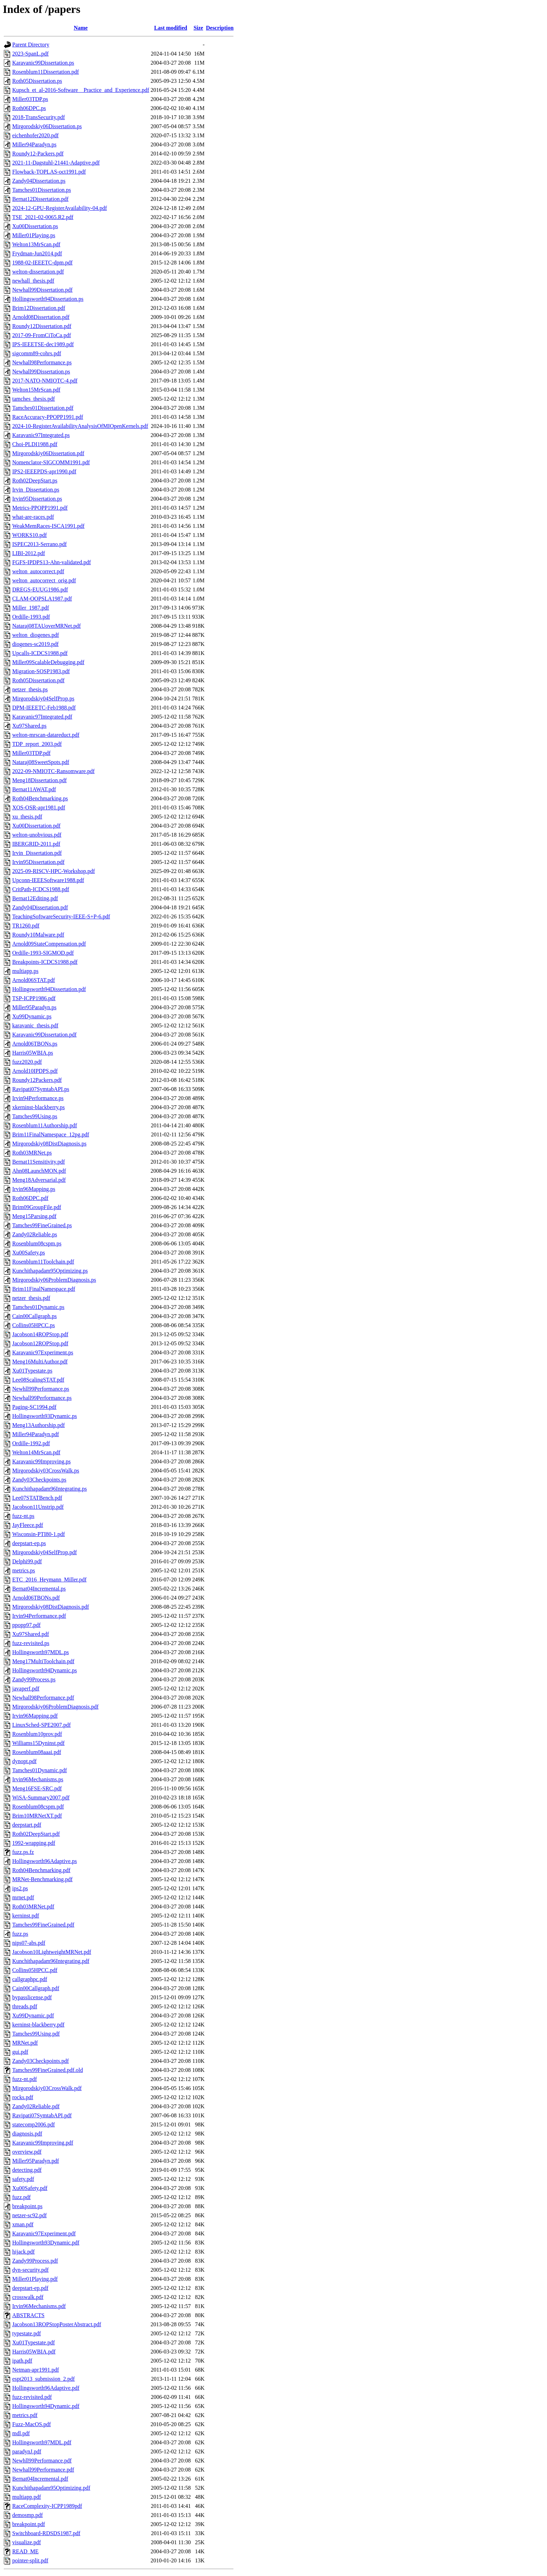 The width and height of the screenshot is (547, 2576). What do you see at coordinates (33, 1843) in the screenshot?
I see `1992-wrapping.pdf` at bounding box center [33, 1843].